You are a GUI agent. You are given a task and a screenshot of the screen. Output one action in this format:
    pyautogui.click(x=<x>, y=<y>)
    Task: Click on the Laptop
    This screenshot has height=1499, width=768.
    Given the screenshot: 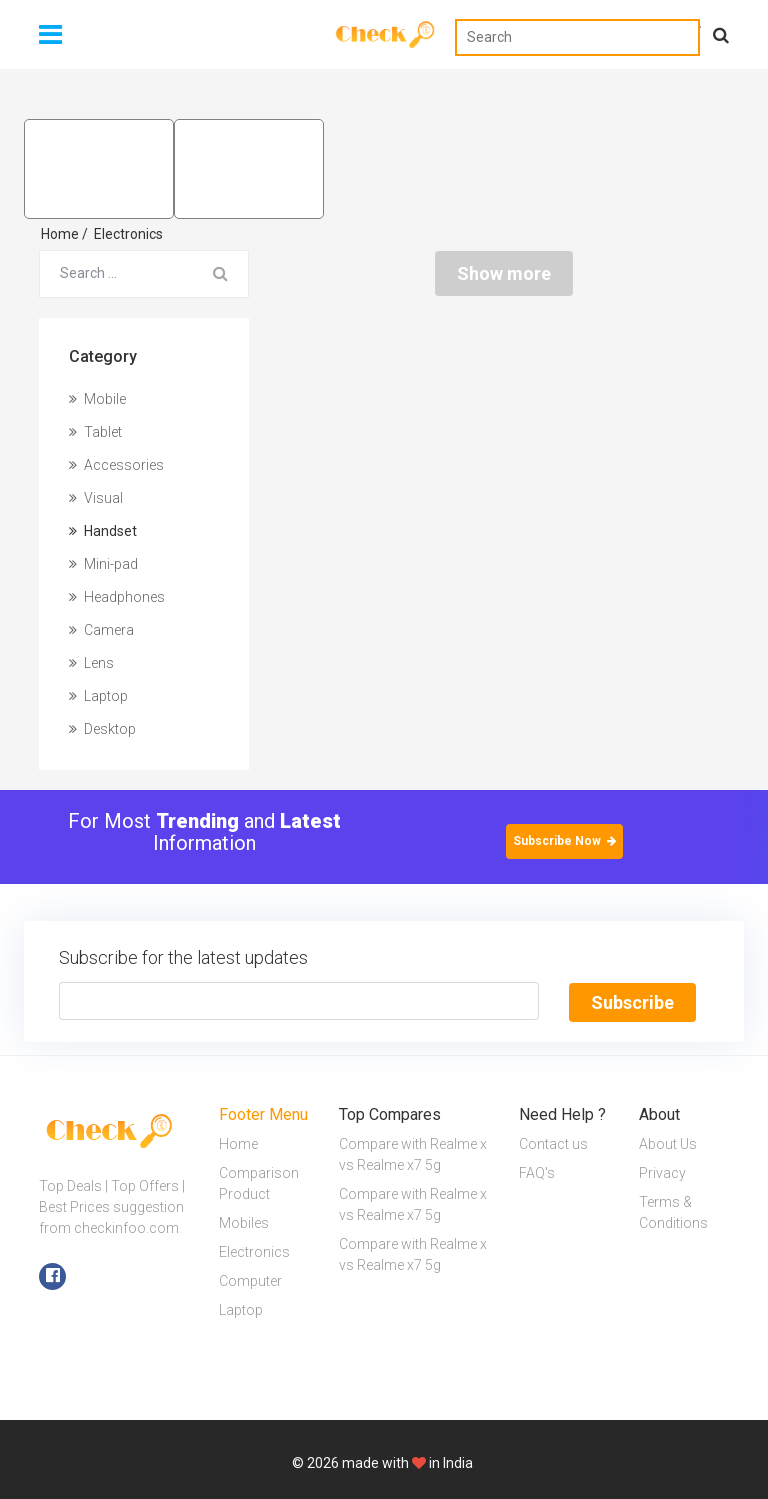 What is the action you would take?
    pyautogui.click(x=98, y=696)
    